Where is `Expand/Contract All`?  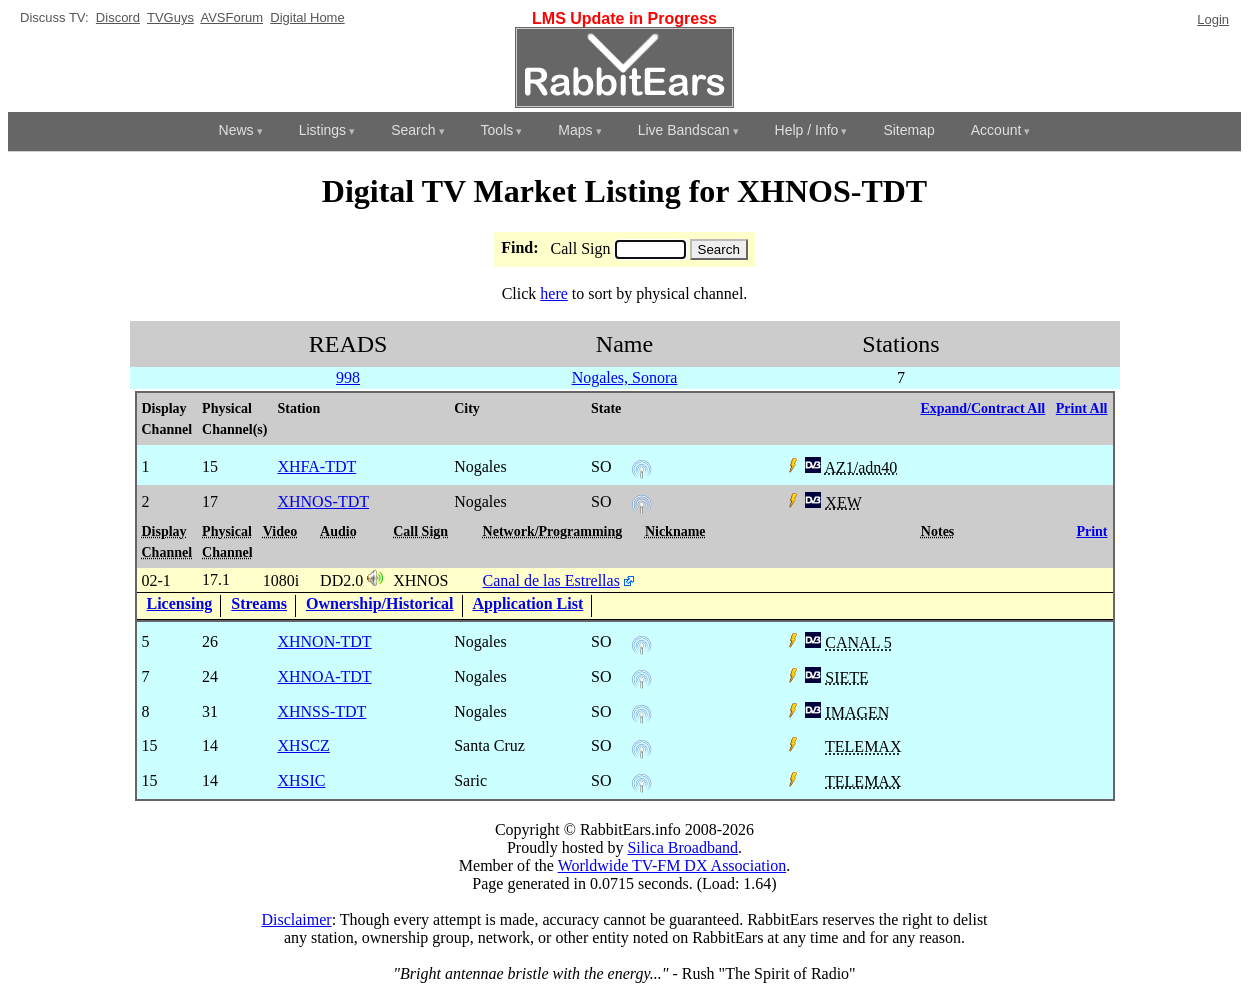 Expand/Contract All is located at coordinates (982, 408).